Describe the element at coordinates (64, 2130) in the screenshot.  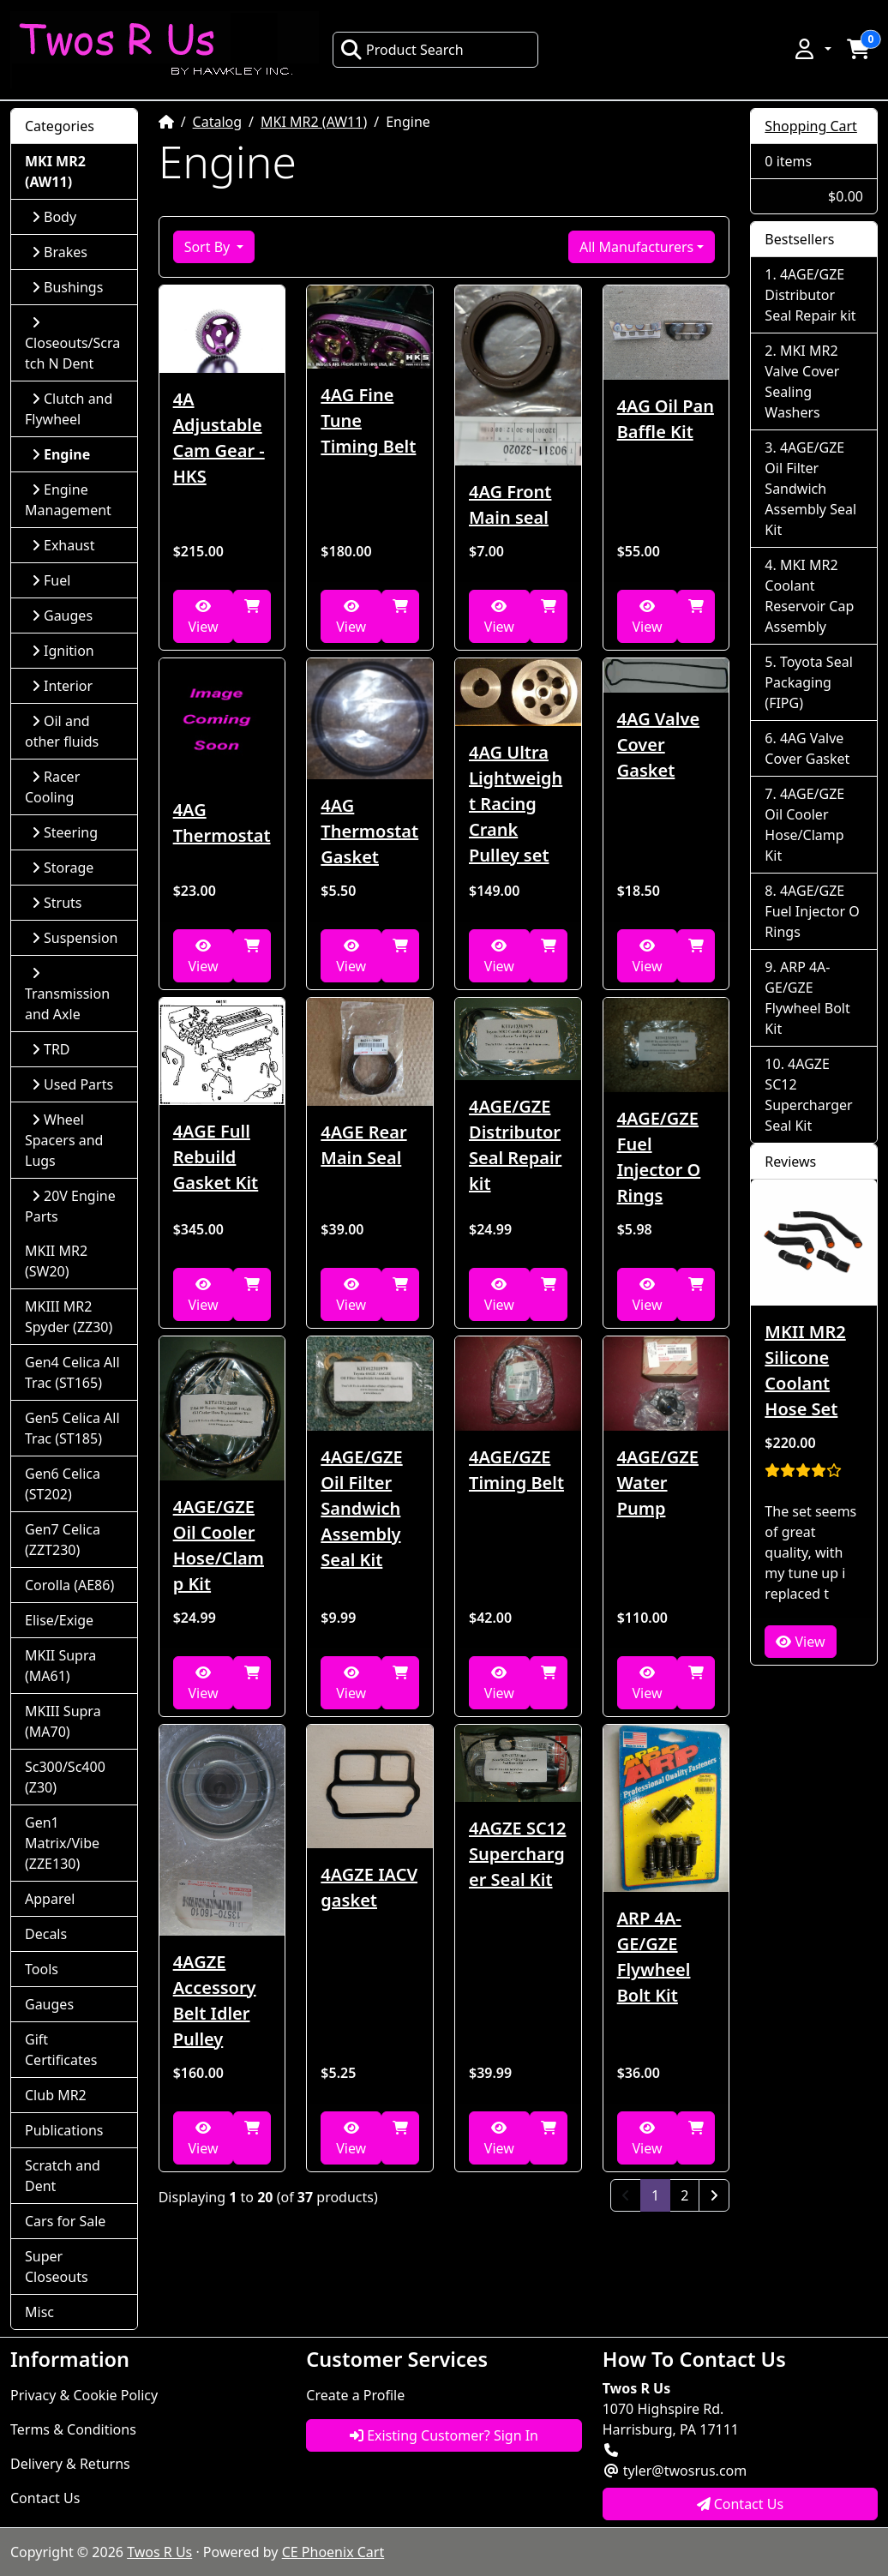
I see `Publications` at that location.